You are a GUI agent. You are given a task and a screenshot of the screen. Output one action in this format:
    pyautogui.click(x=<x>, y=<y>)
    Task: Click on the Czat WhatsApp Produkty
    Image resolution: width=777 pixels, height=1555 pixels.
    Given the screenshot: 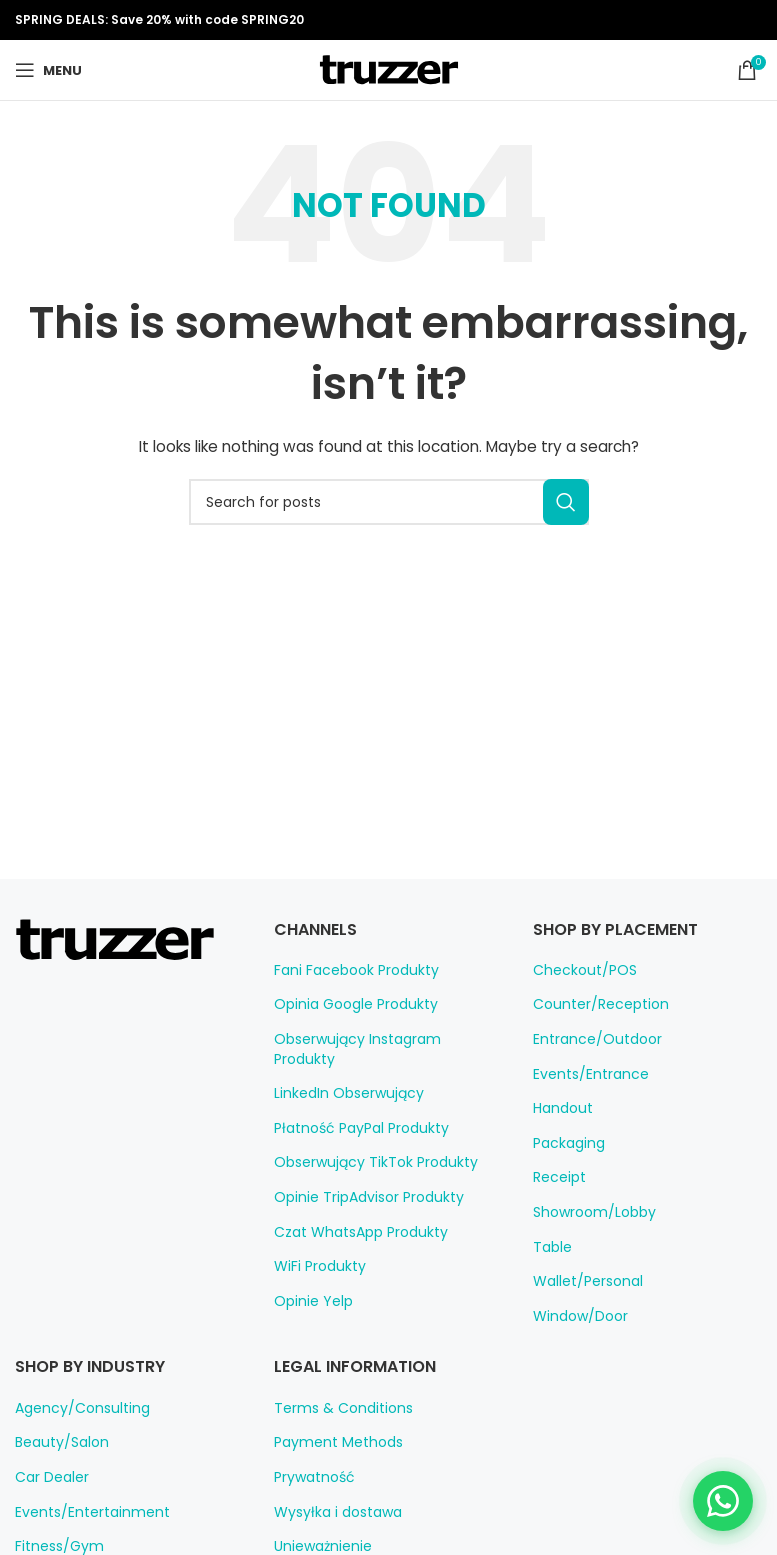 What is the action you would take?
    pyautogui.click(x=352, y=1212)
    